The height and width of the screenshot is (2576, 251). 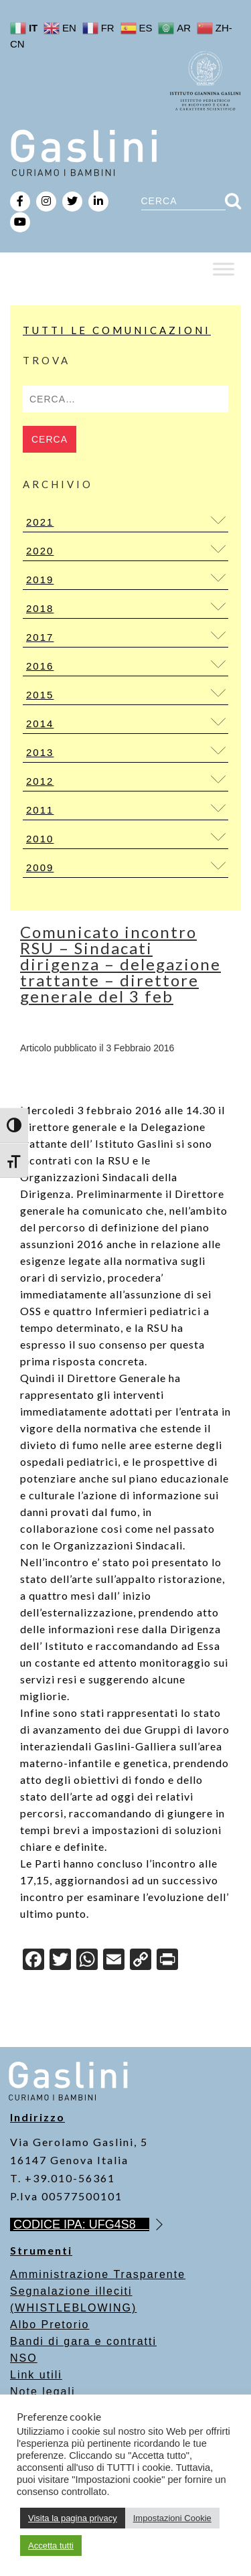 What do you see at coordinates (40, 752) in the screenshot?
I see `2013` at bounding box center [40, 752].